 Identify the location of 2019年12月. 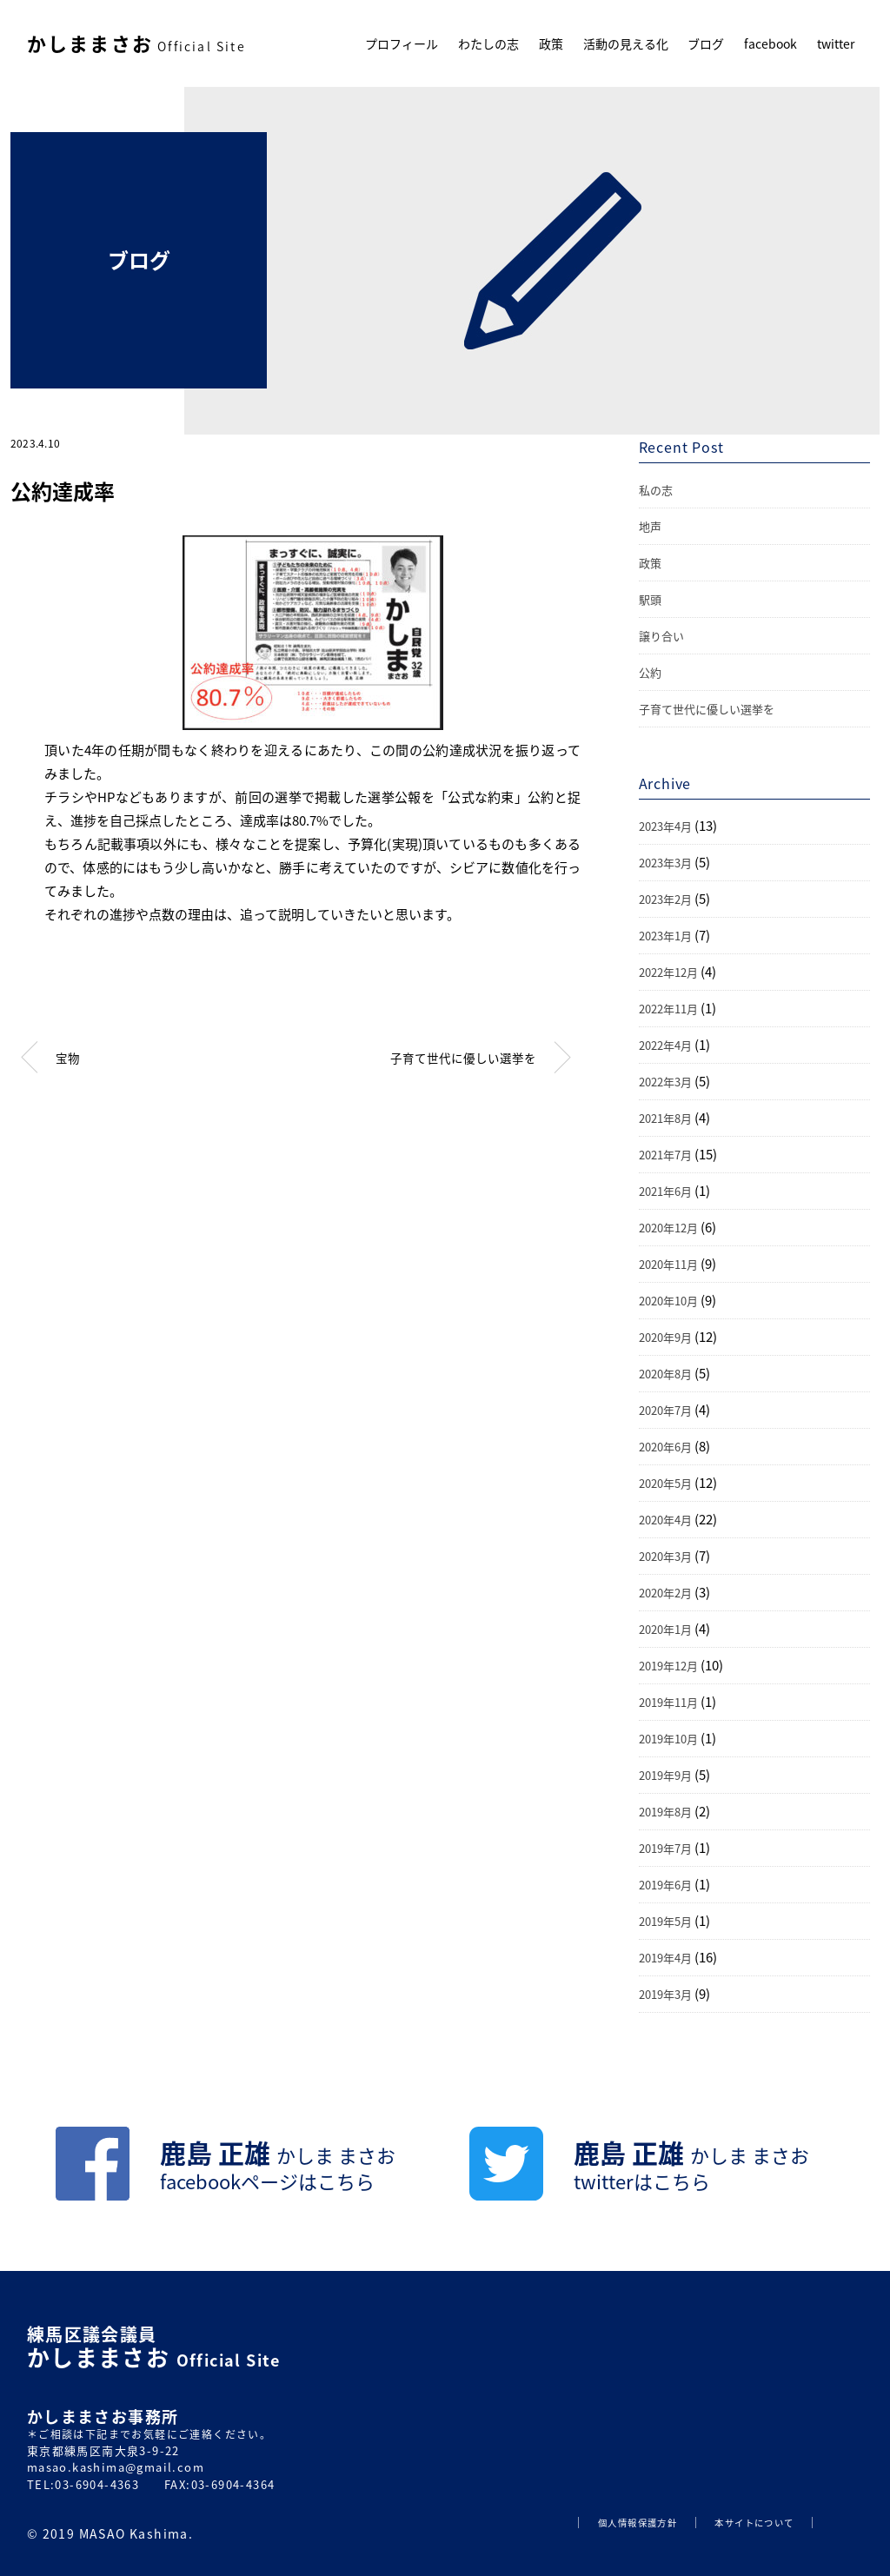
(668, 1665).